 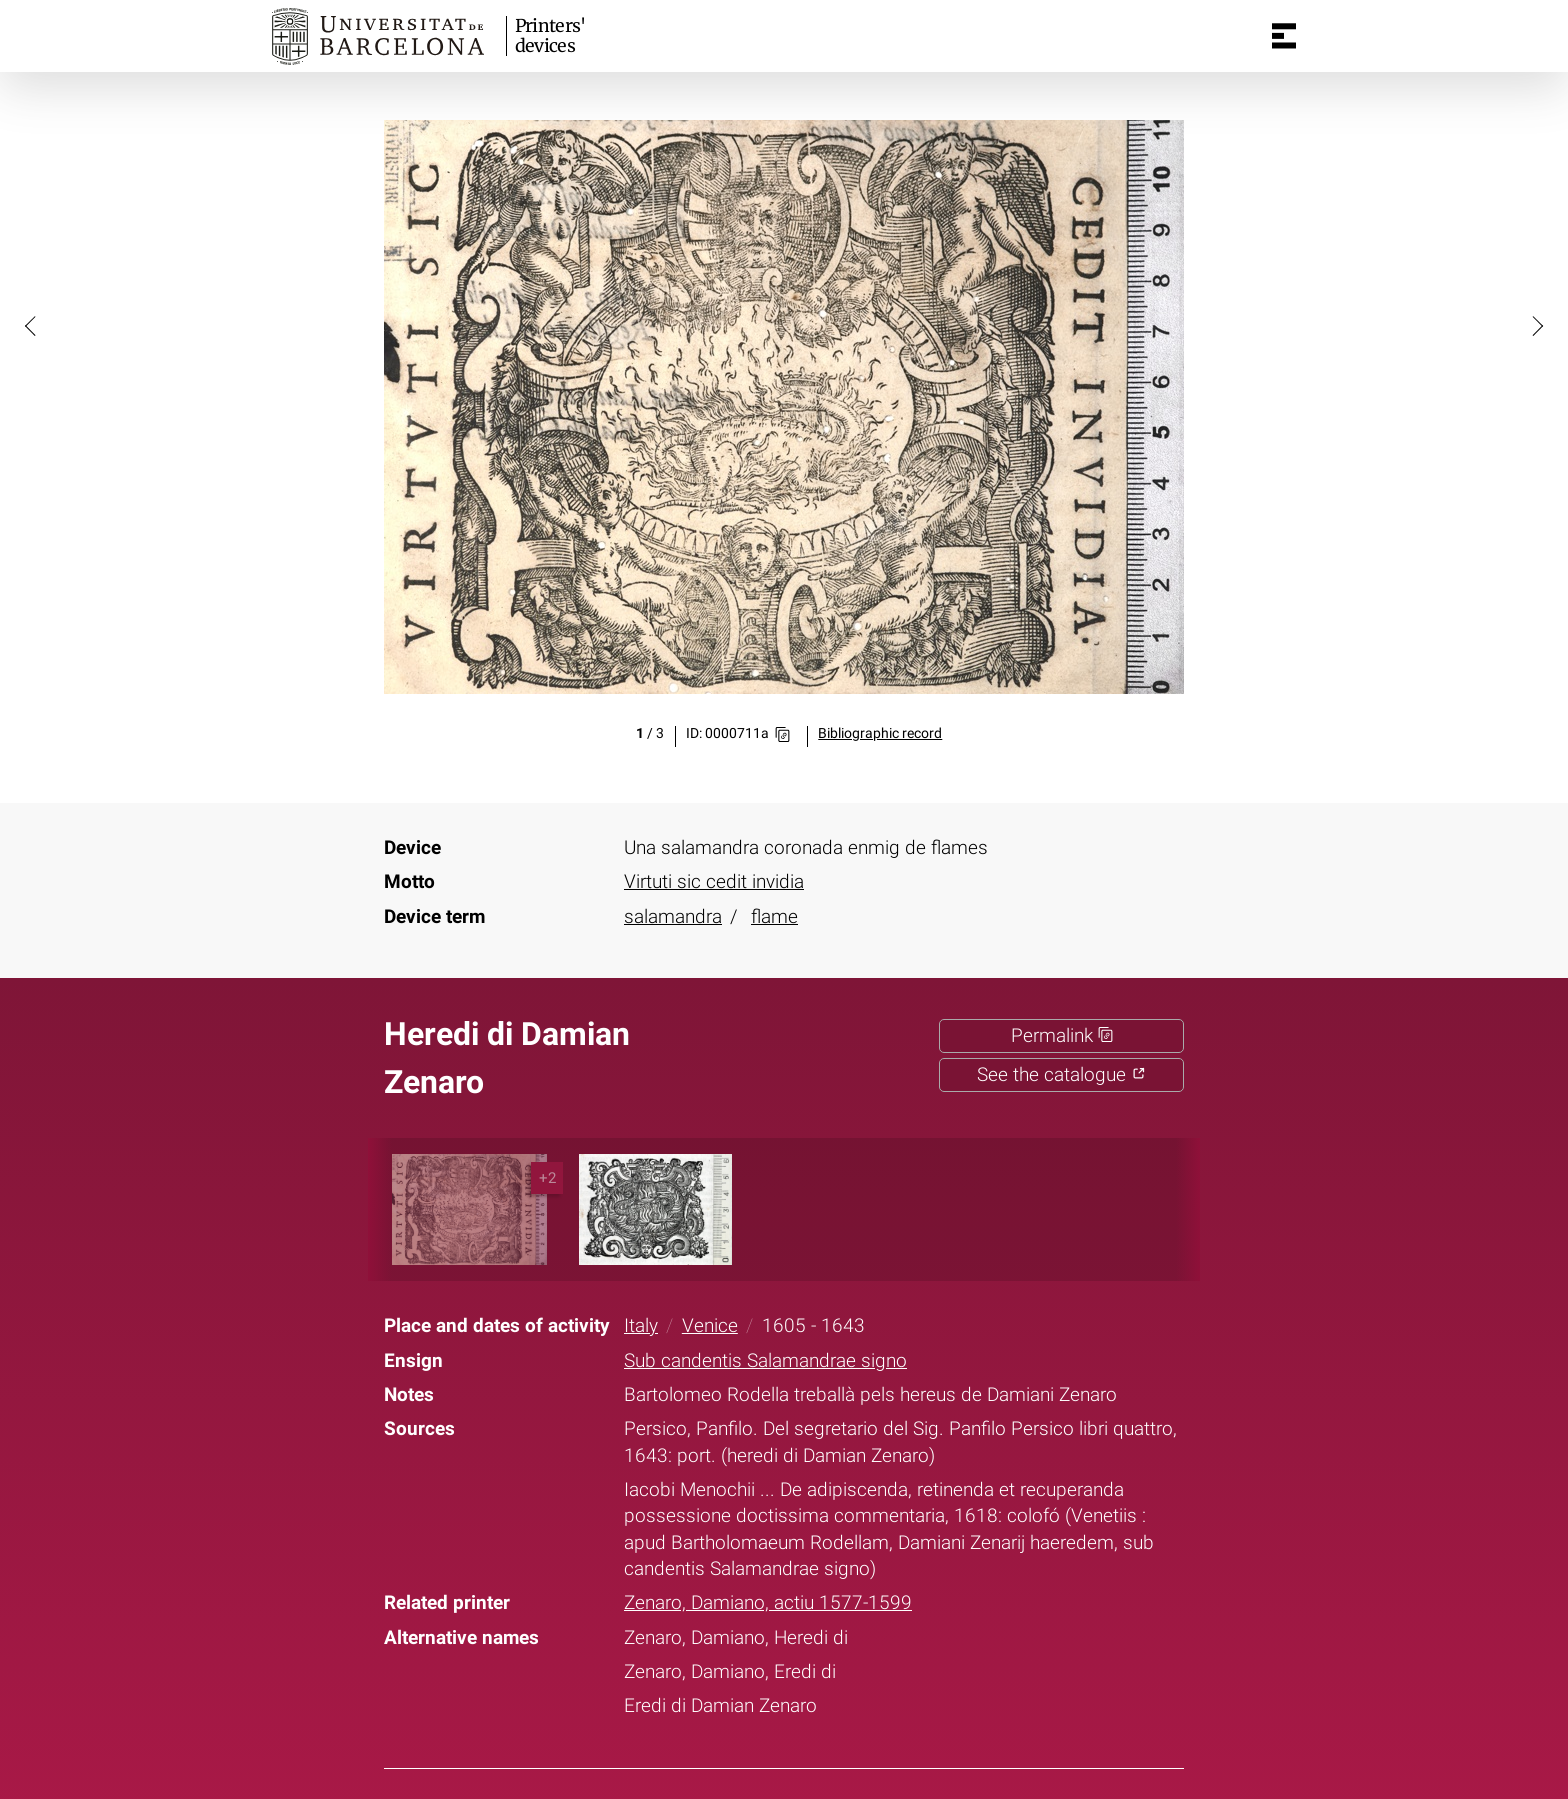 I want to click on Zenaro, Damiano, actiu 1577-1599, so click(x=768, y=1603).